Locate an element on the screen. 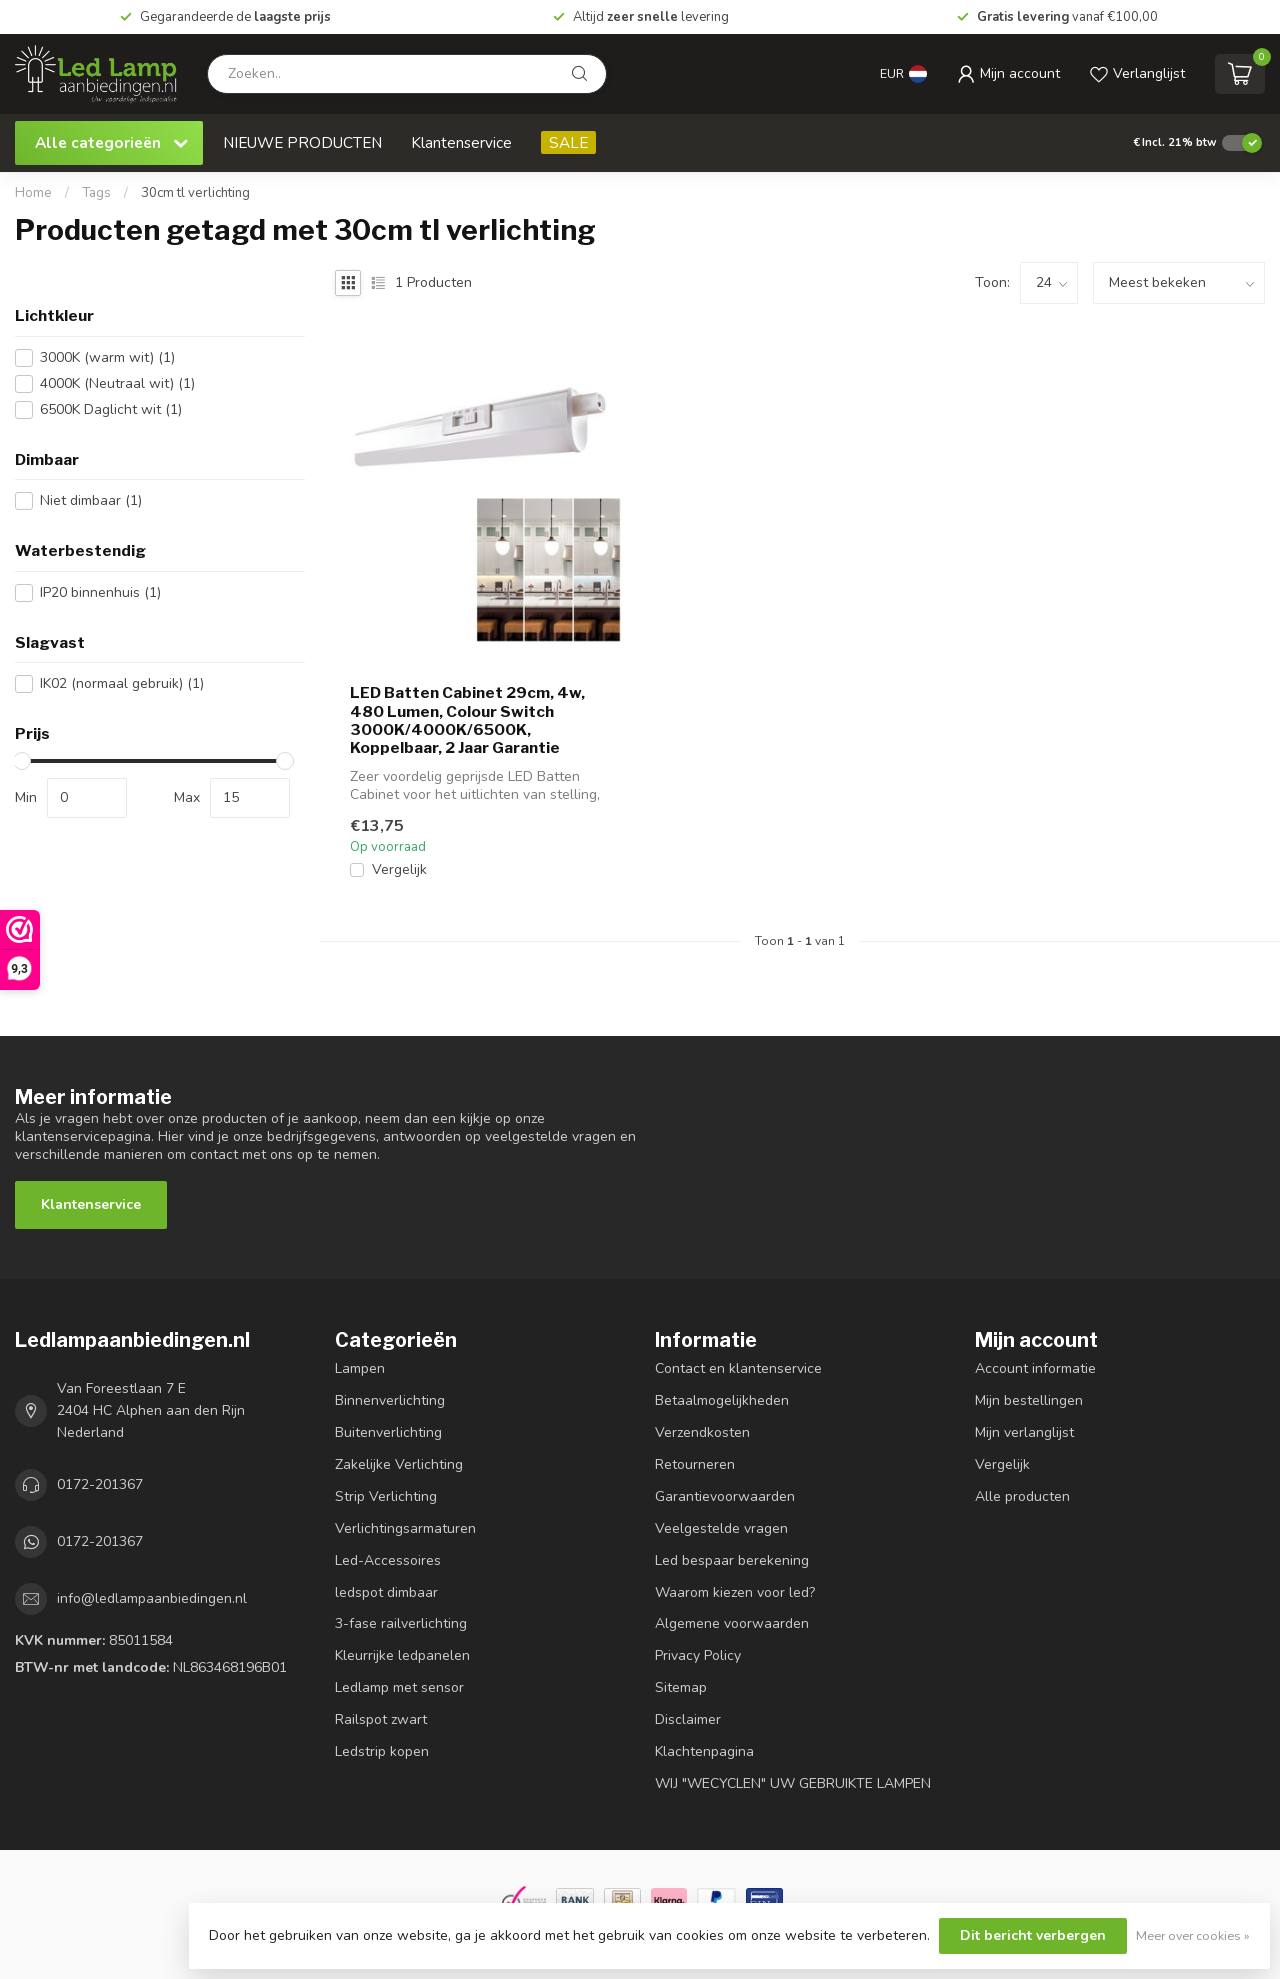 The height and width of the screenshot is (1979, 1280). Dit bericht verbergen is located at coordinates (1033, 1935).